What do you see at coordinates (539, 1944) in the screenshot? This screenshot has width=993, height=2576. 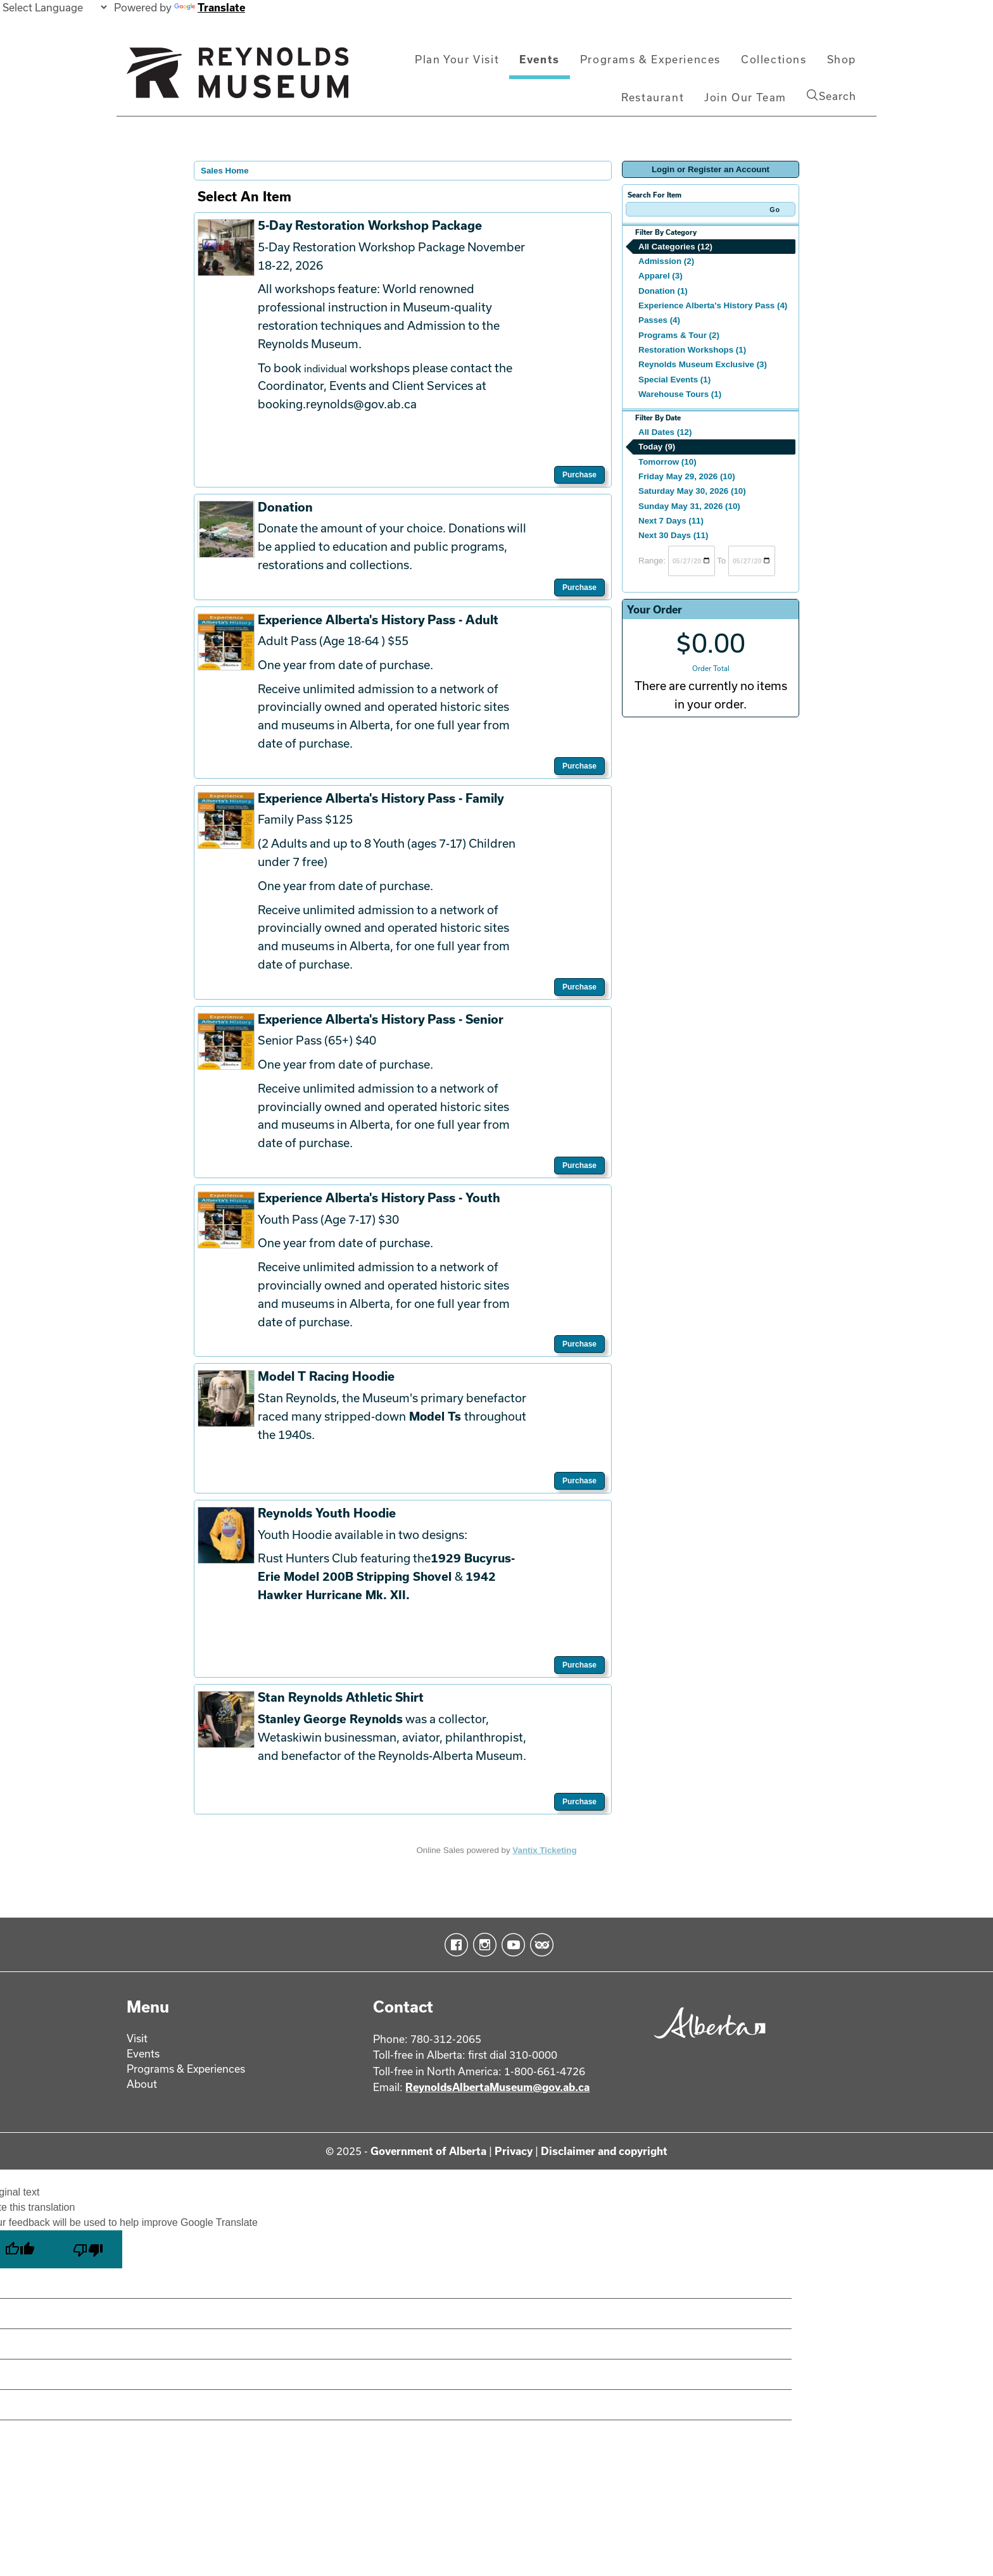 I see `TripAdvisor` at bounding box center [539, 1944].